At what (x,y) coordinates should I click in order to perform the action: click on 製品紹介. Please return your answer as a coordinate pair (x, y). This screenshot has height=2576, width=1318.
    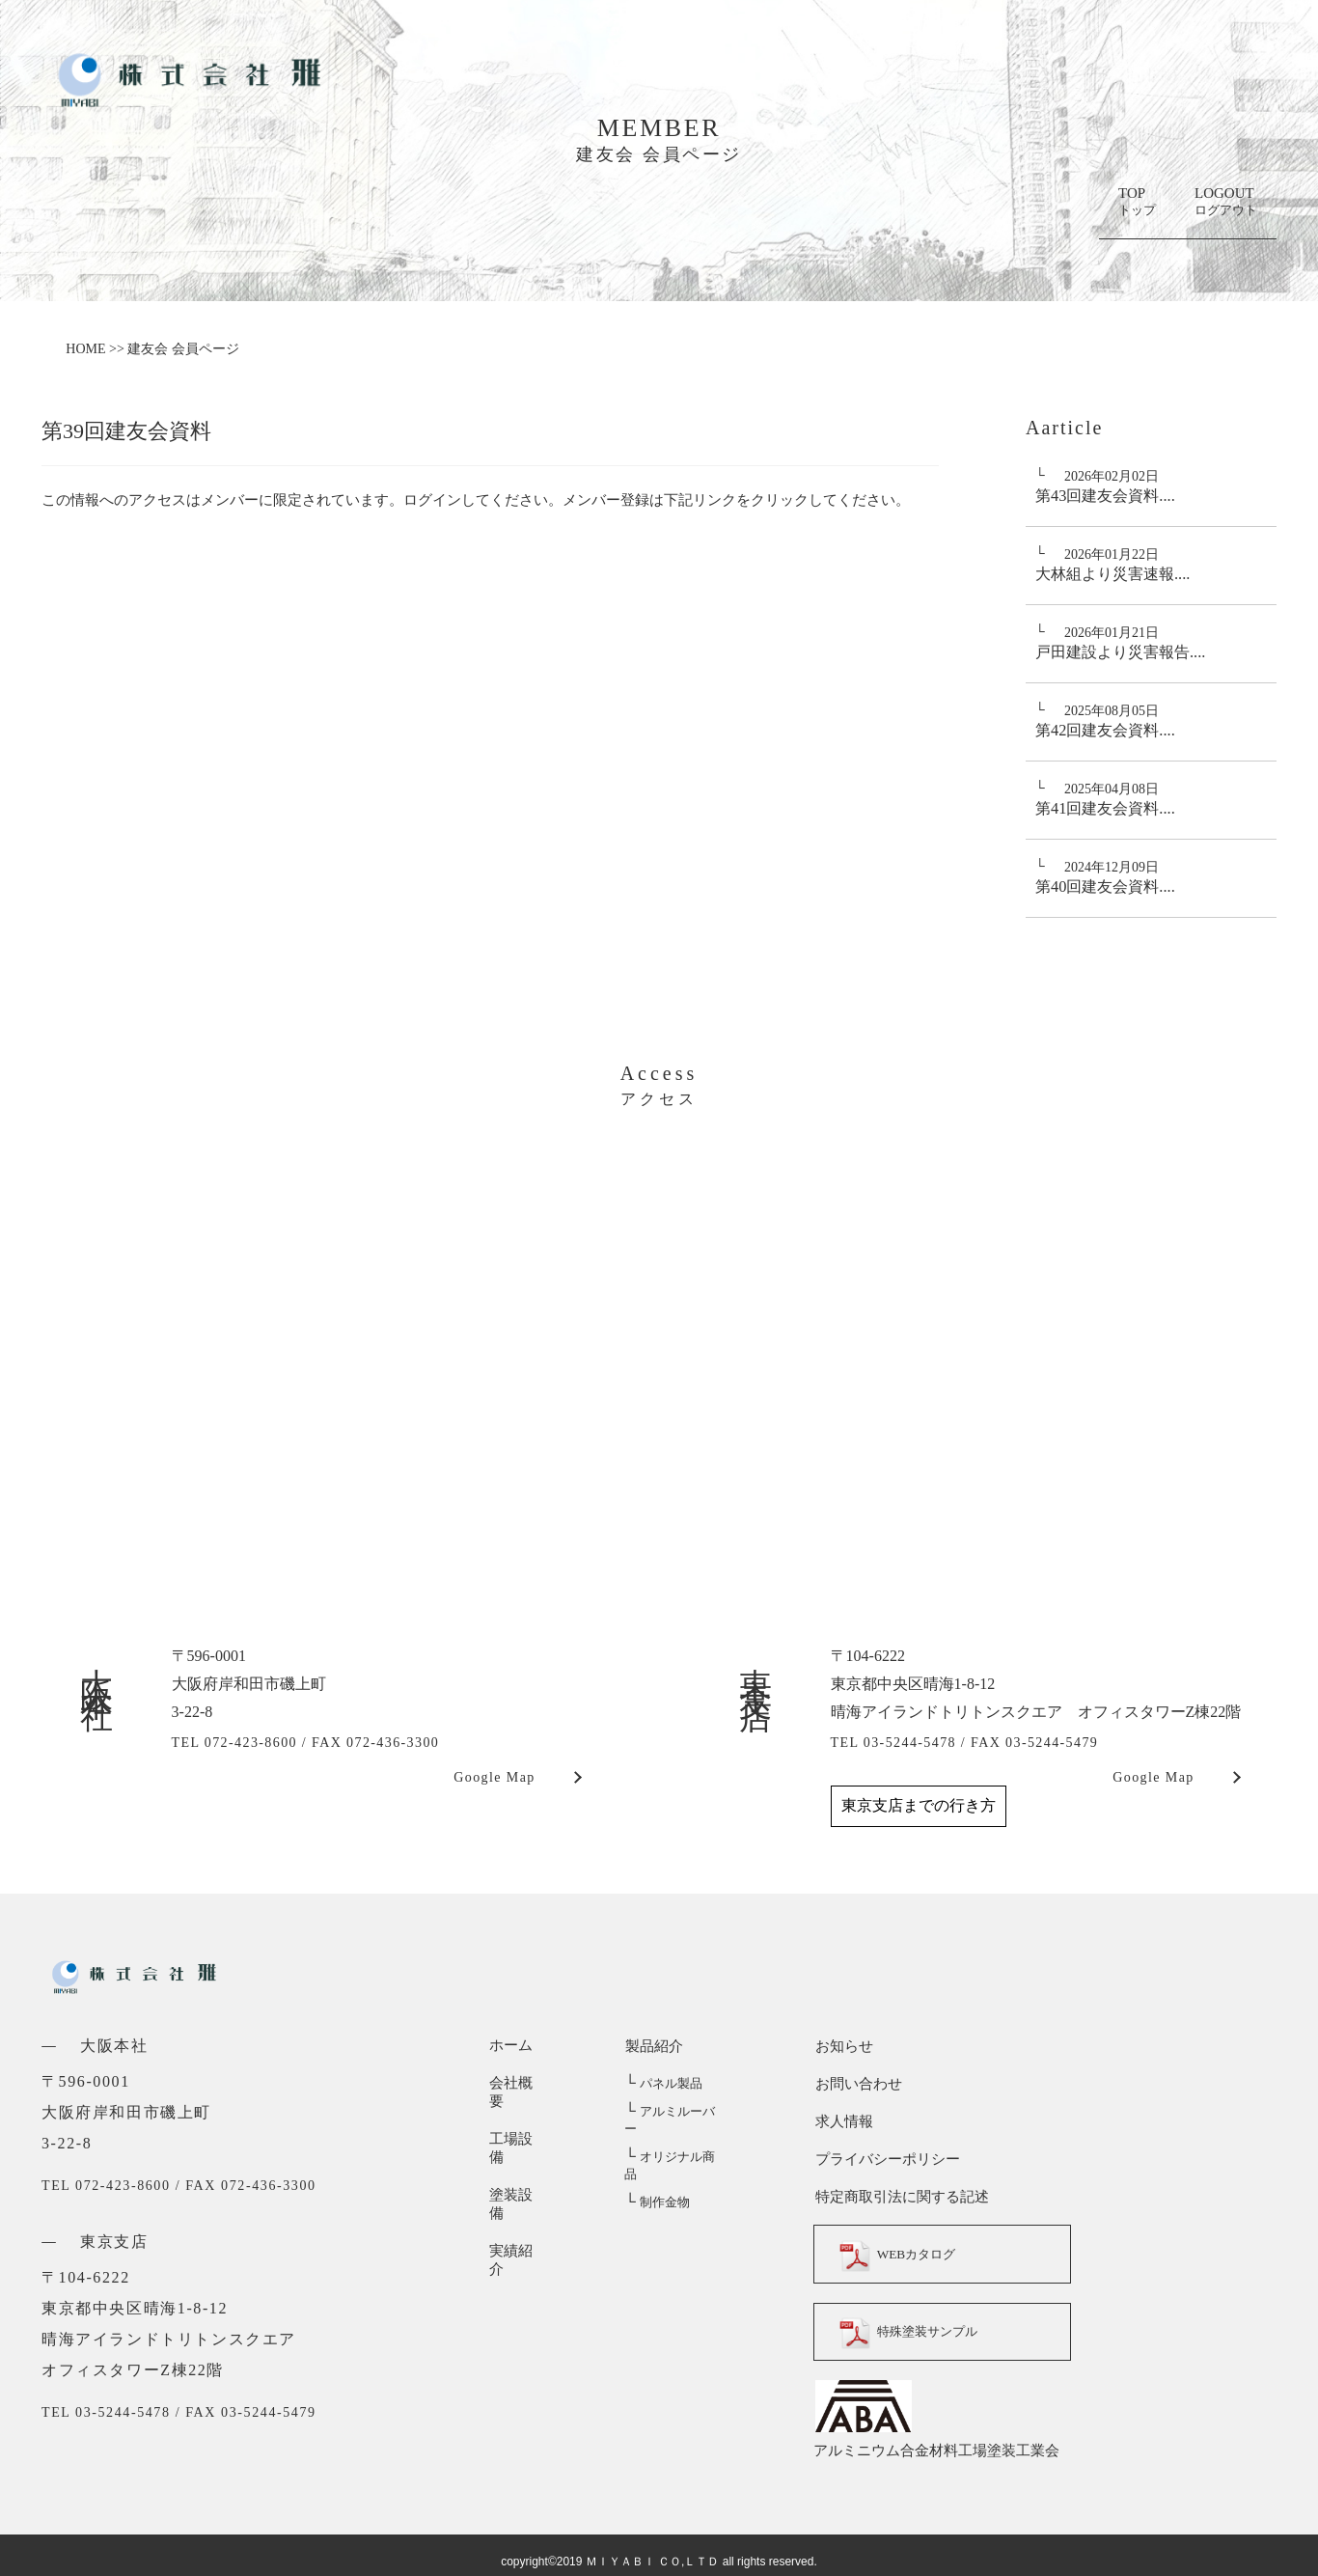
    Looking at the image, I should click on (653, 2045).